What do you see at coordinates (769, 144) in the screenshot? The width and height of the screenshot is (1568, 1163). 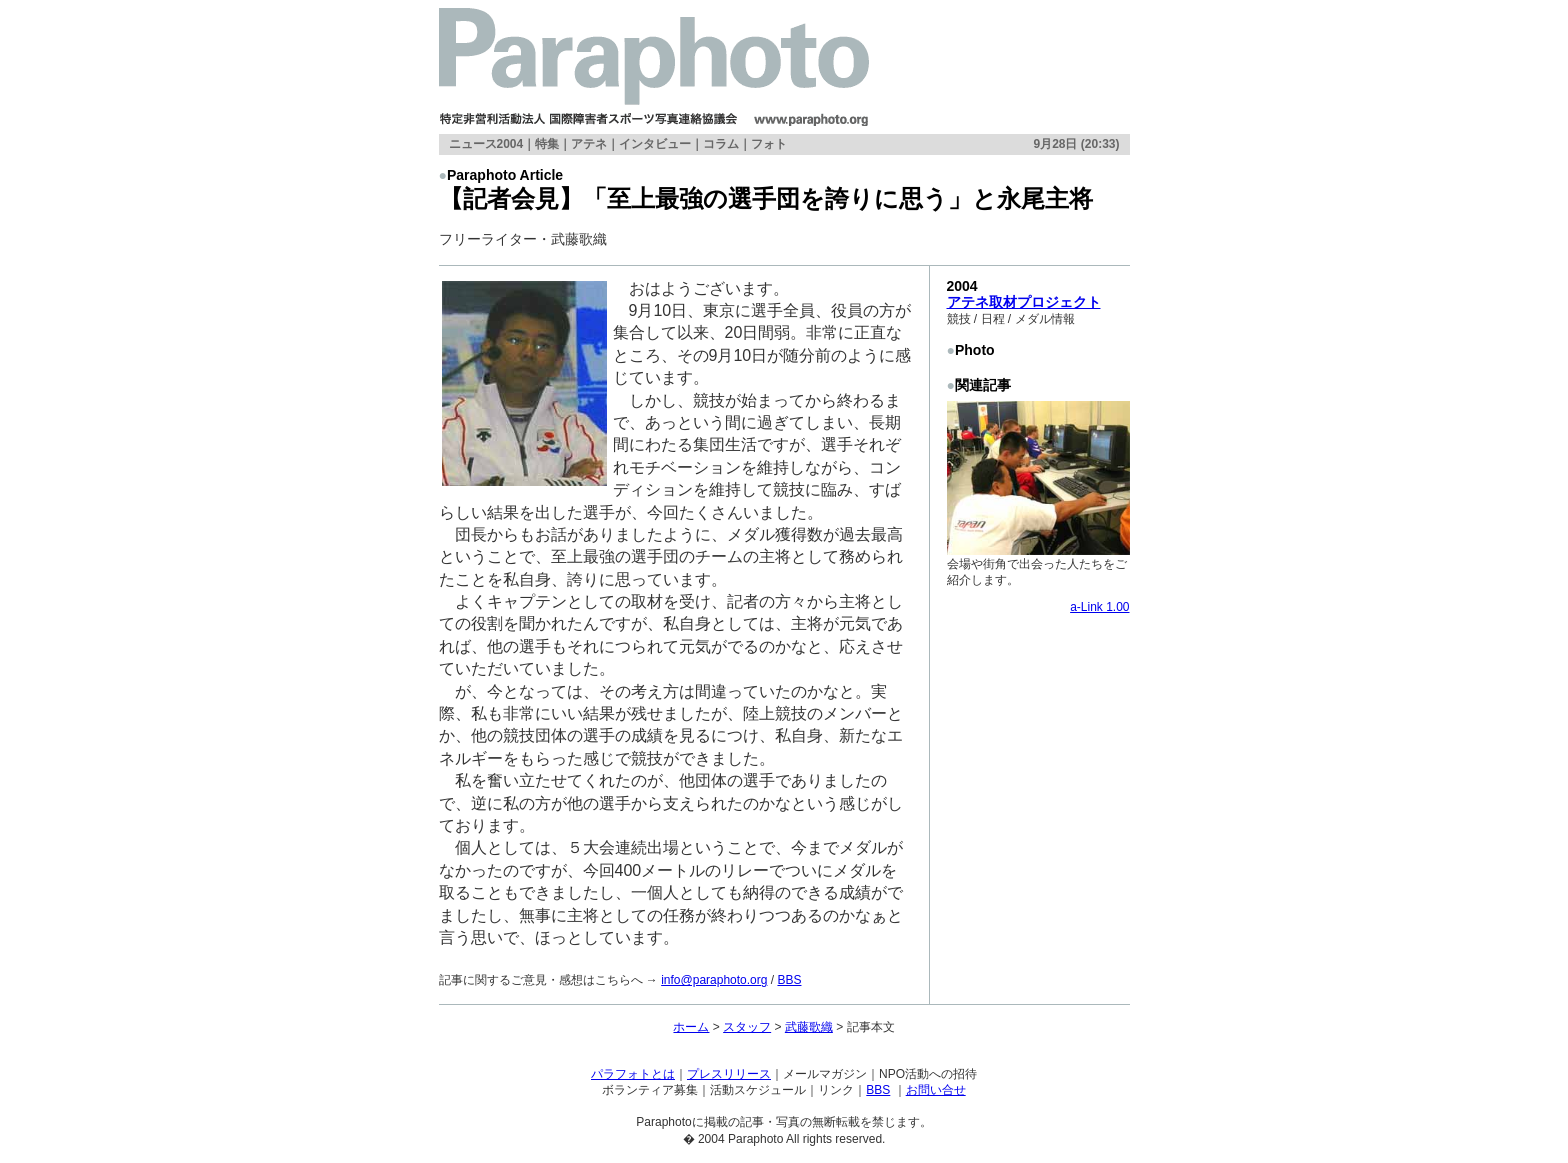 I see `フォト` at bounding box center [769, 144].